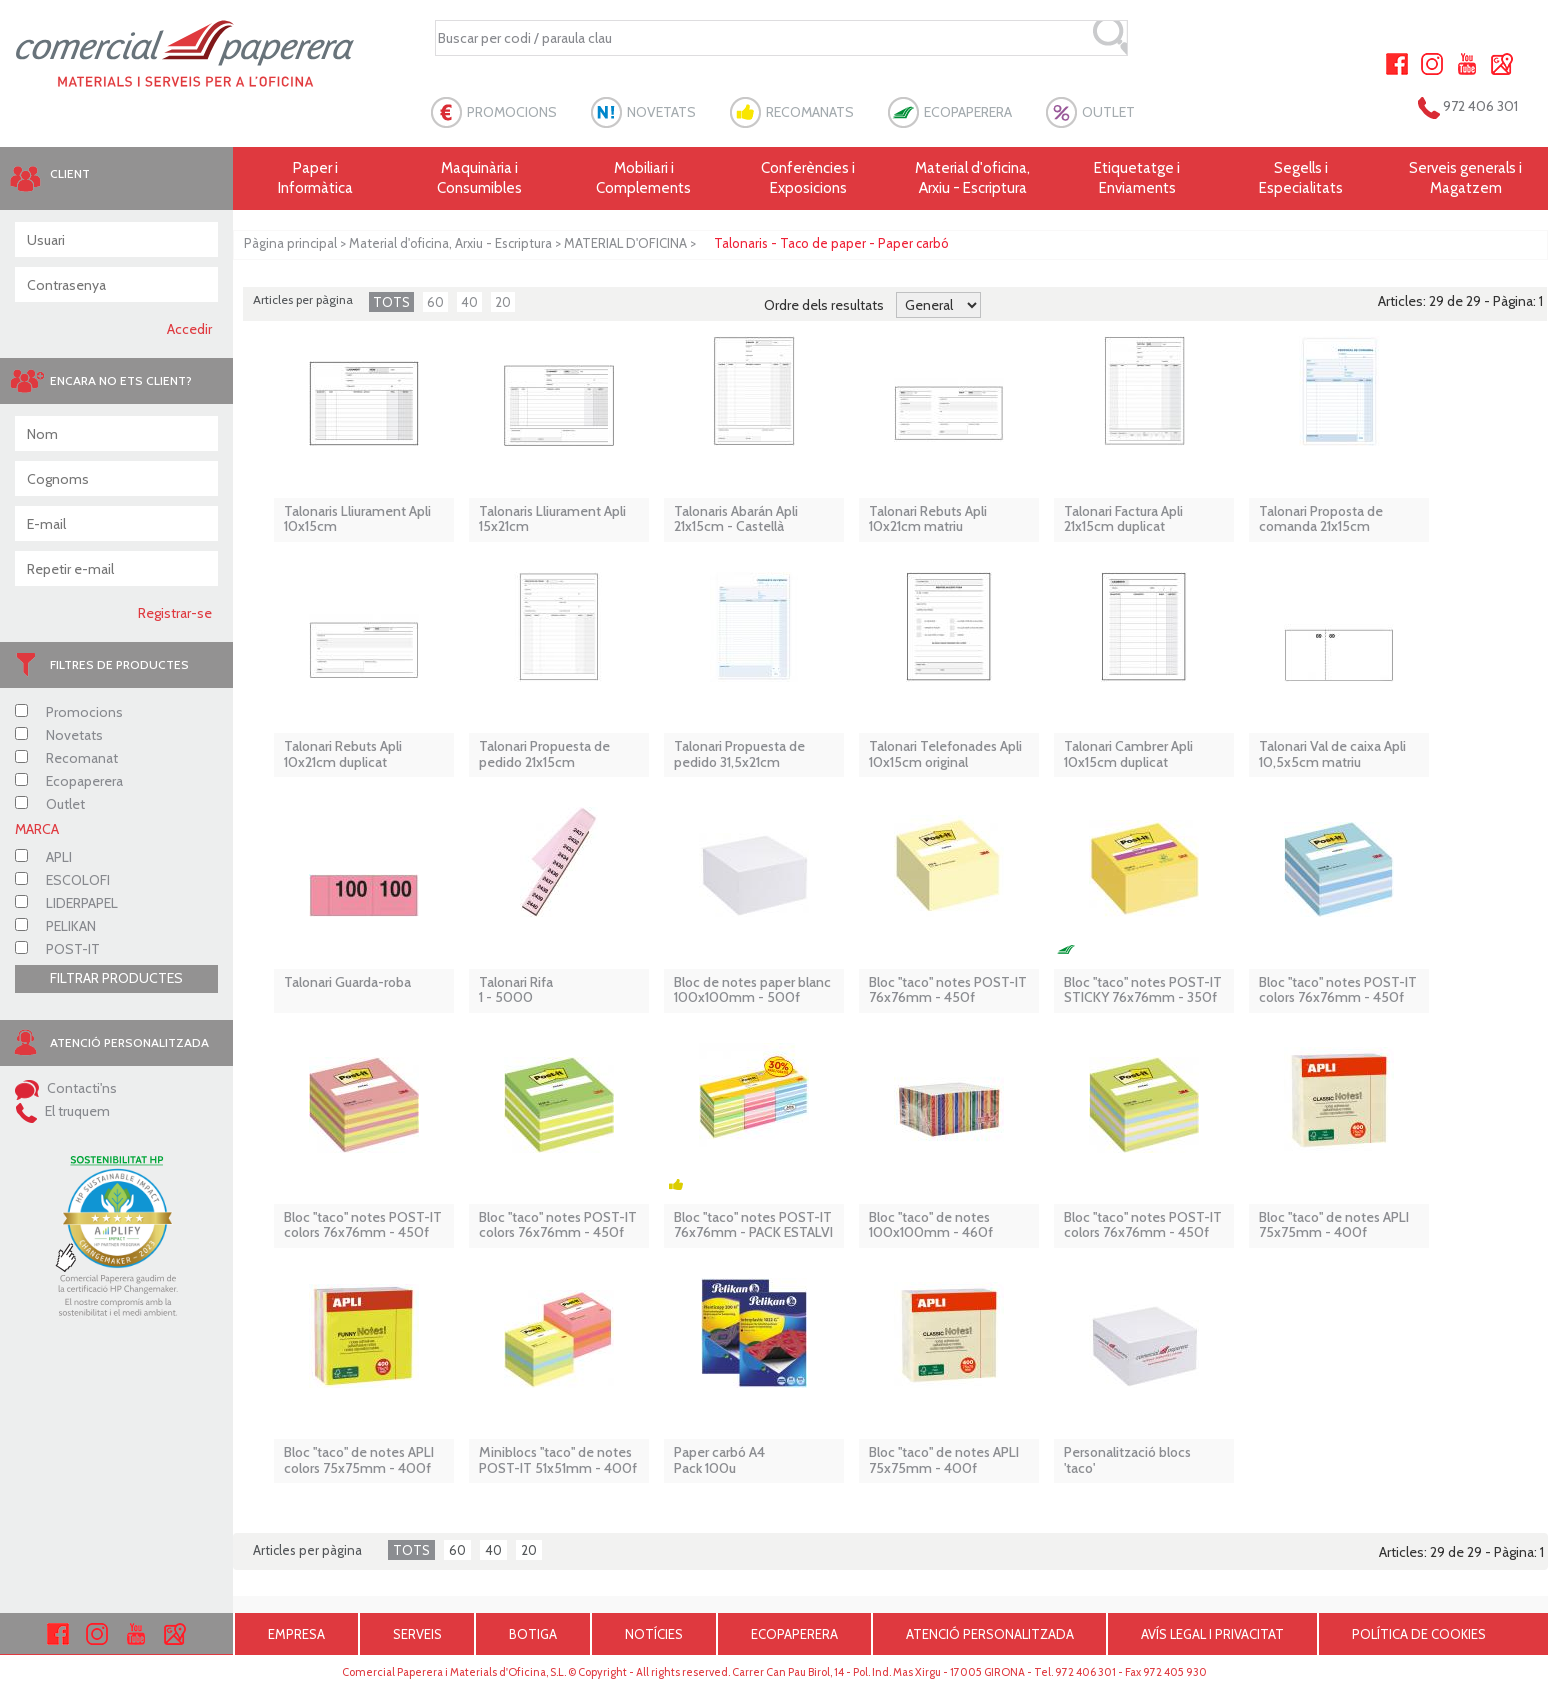  What do you see at coordinates (512, 112) in the screenshot?
I see `PROMOCIONS` at bounding box center [512, 112].